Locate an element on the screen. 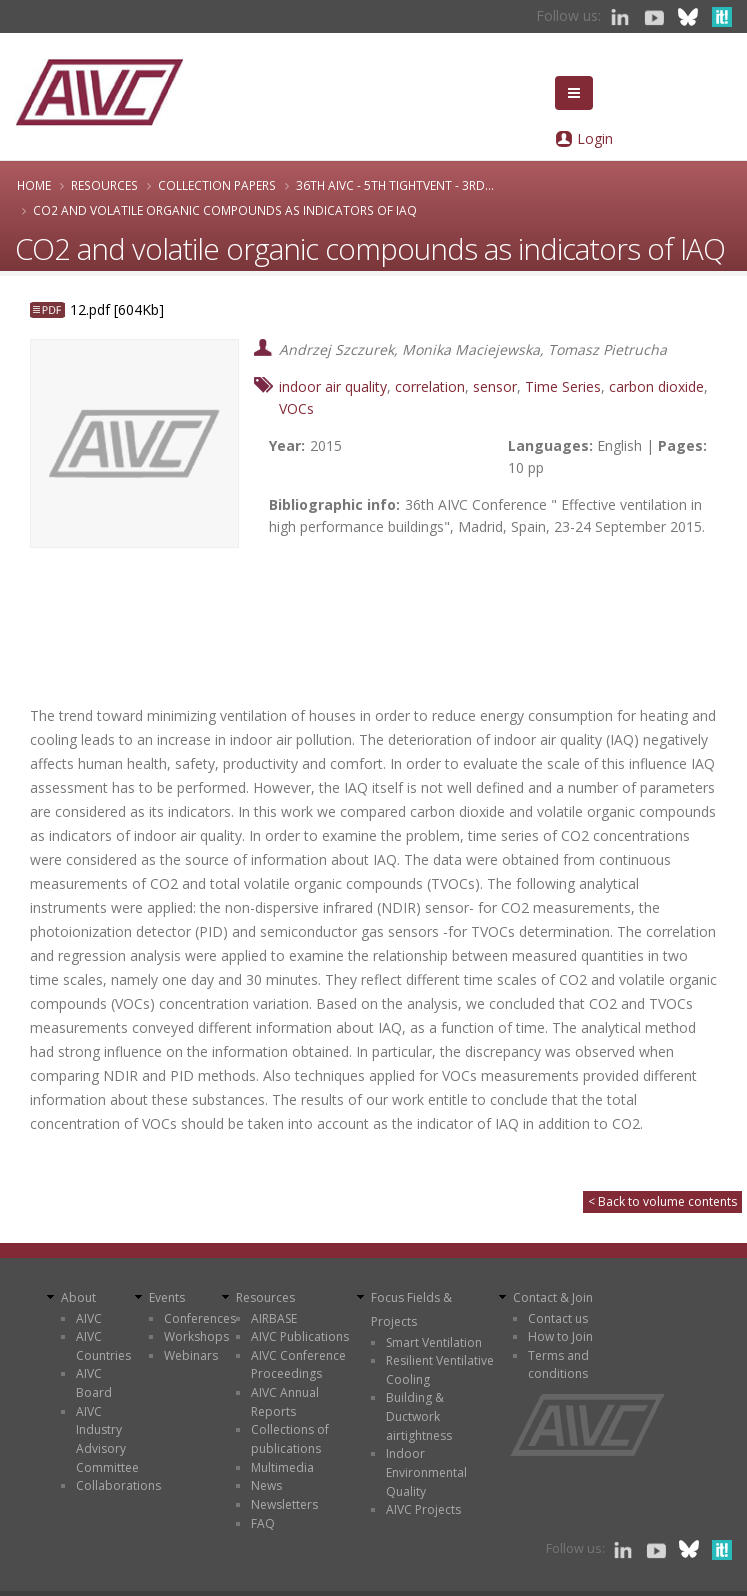  sensor is located at coordinates (495, 386).